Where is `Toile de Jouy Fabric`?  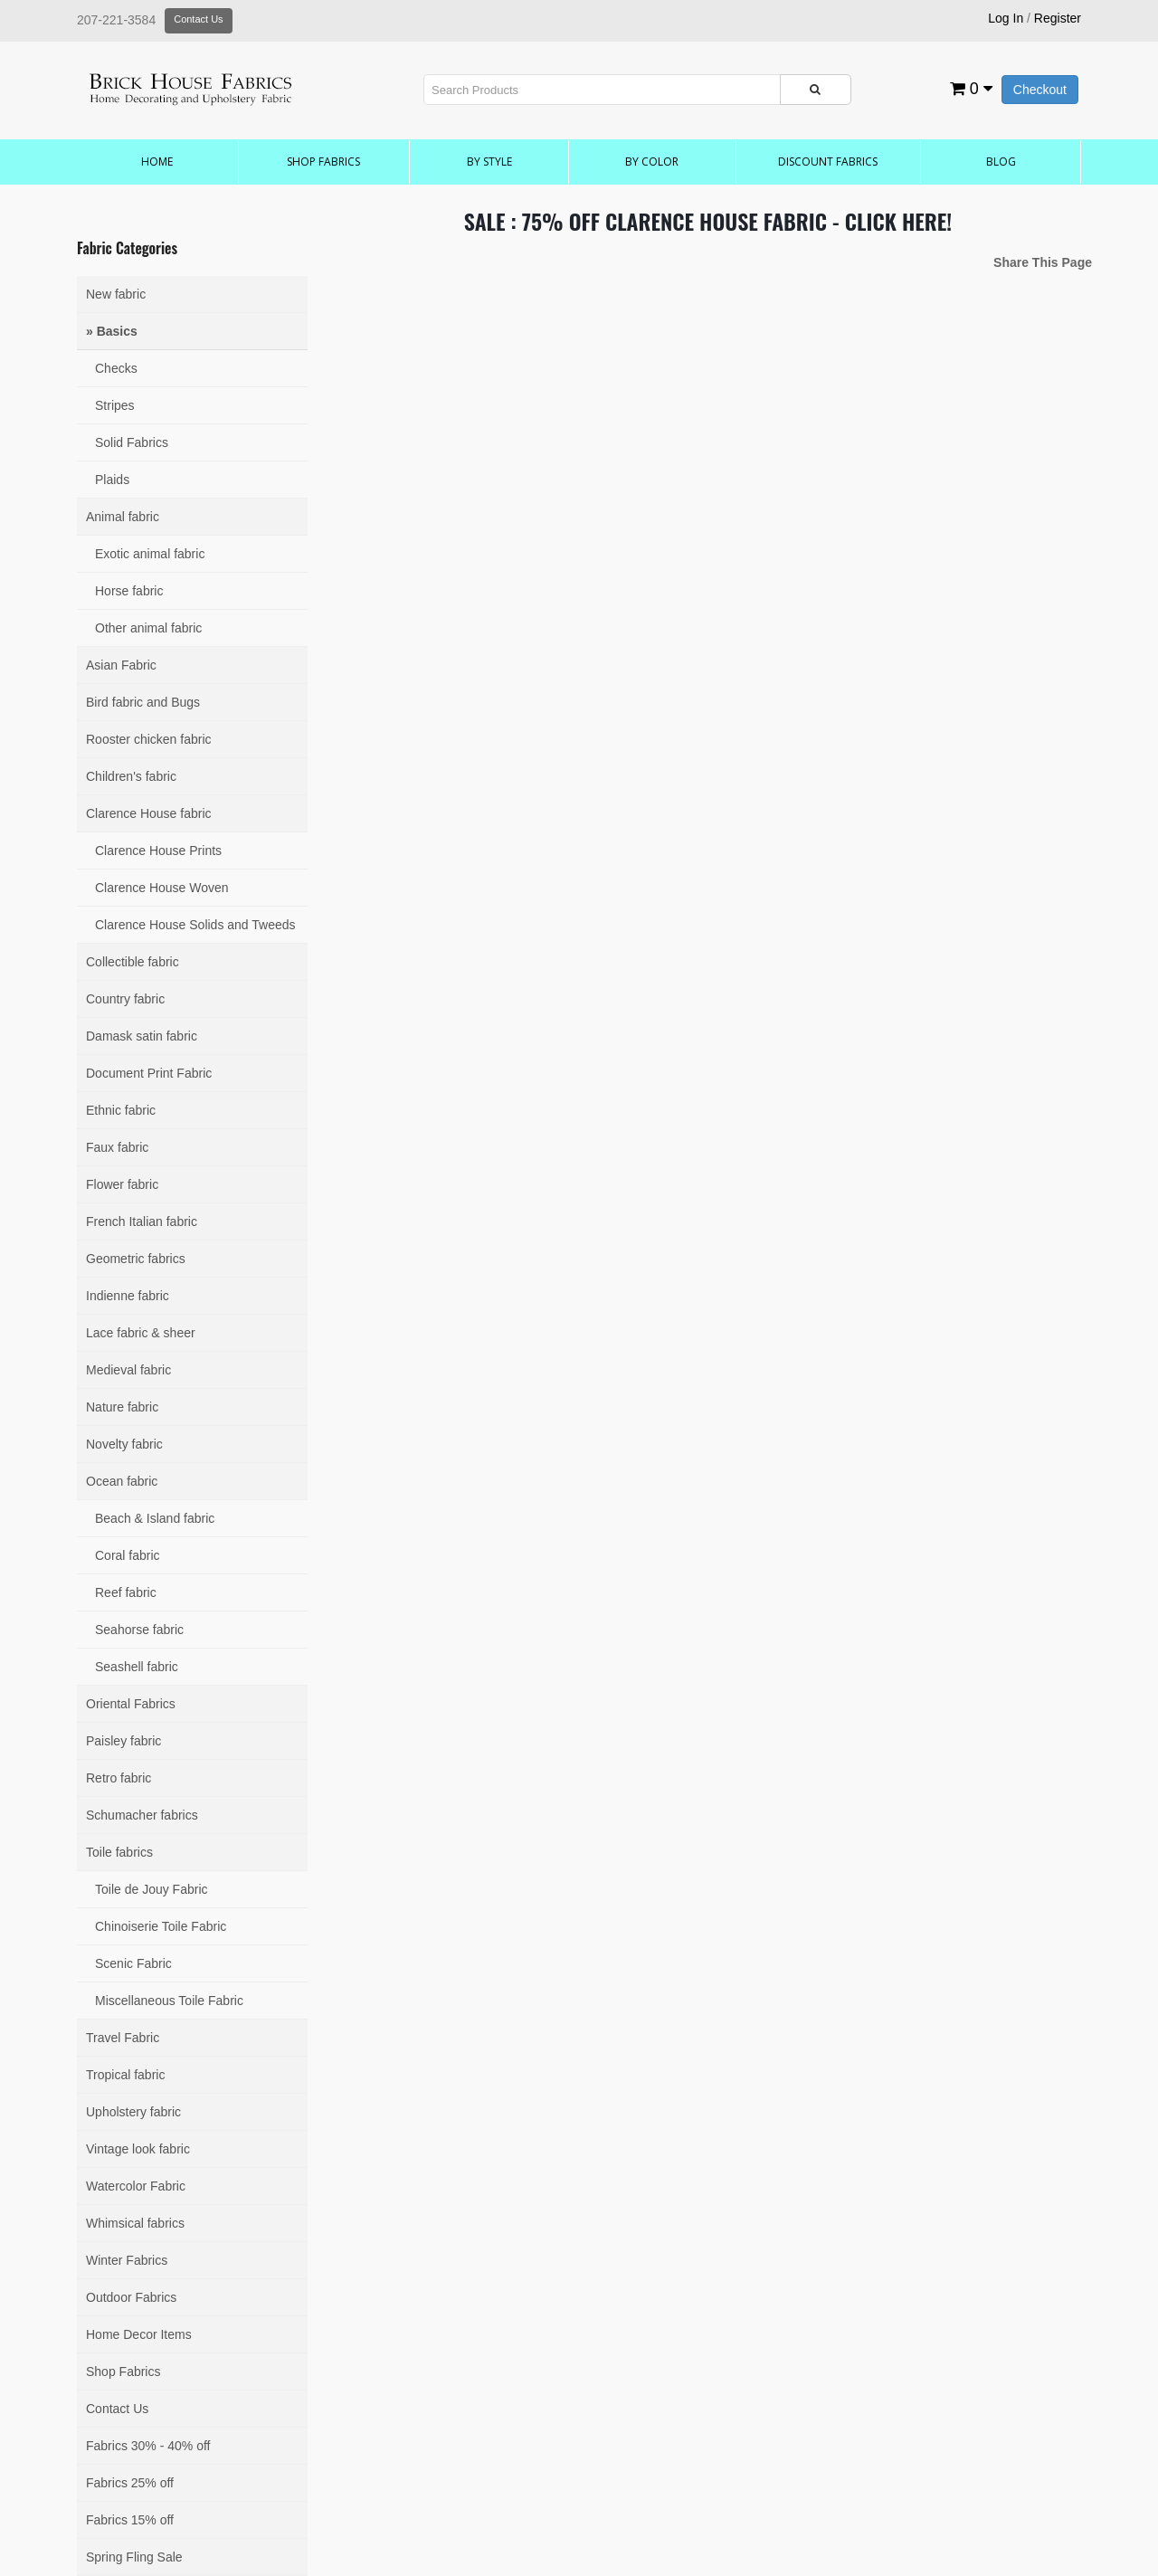 Toile de Jouy Fabric is located at coordinates (151, 1889).